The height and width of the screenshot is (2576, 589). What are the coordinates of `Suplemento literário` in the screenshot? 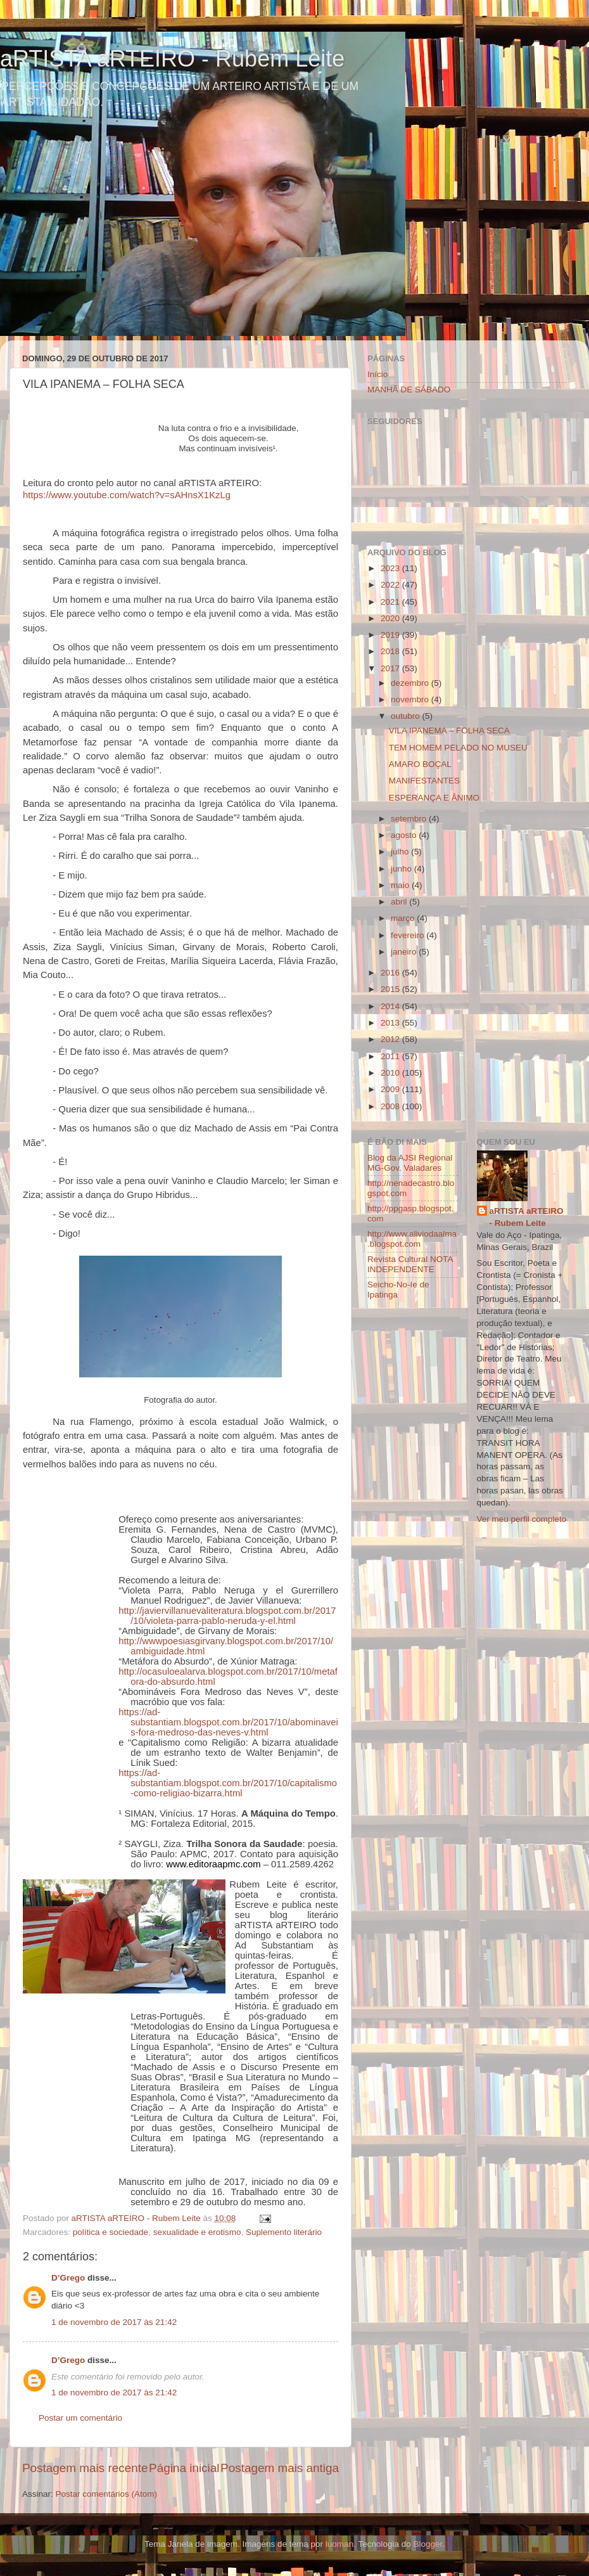 It's located at (284, 2232).